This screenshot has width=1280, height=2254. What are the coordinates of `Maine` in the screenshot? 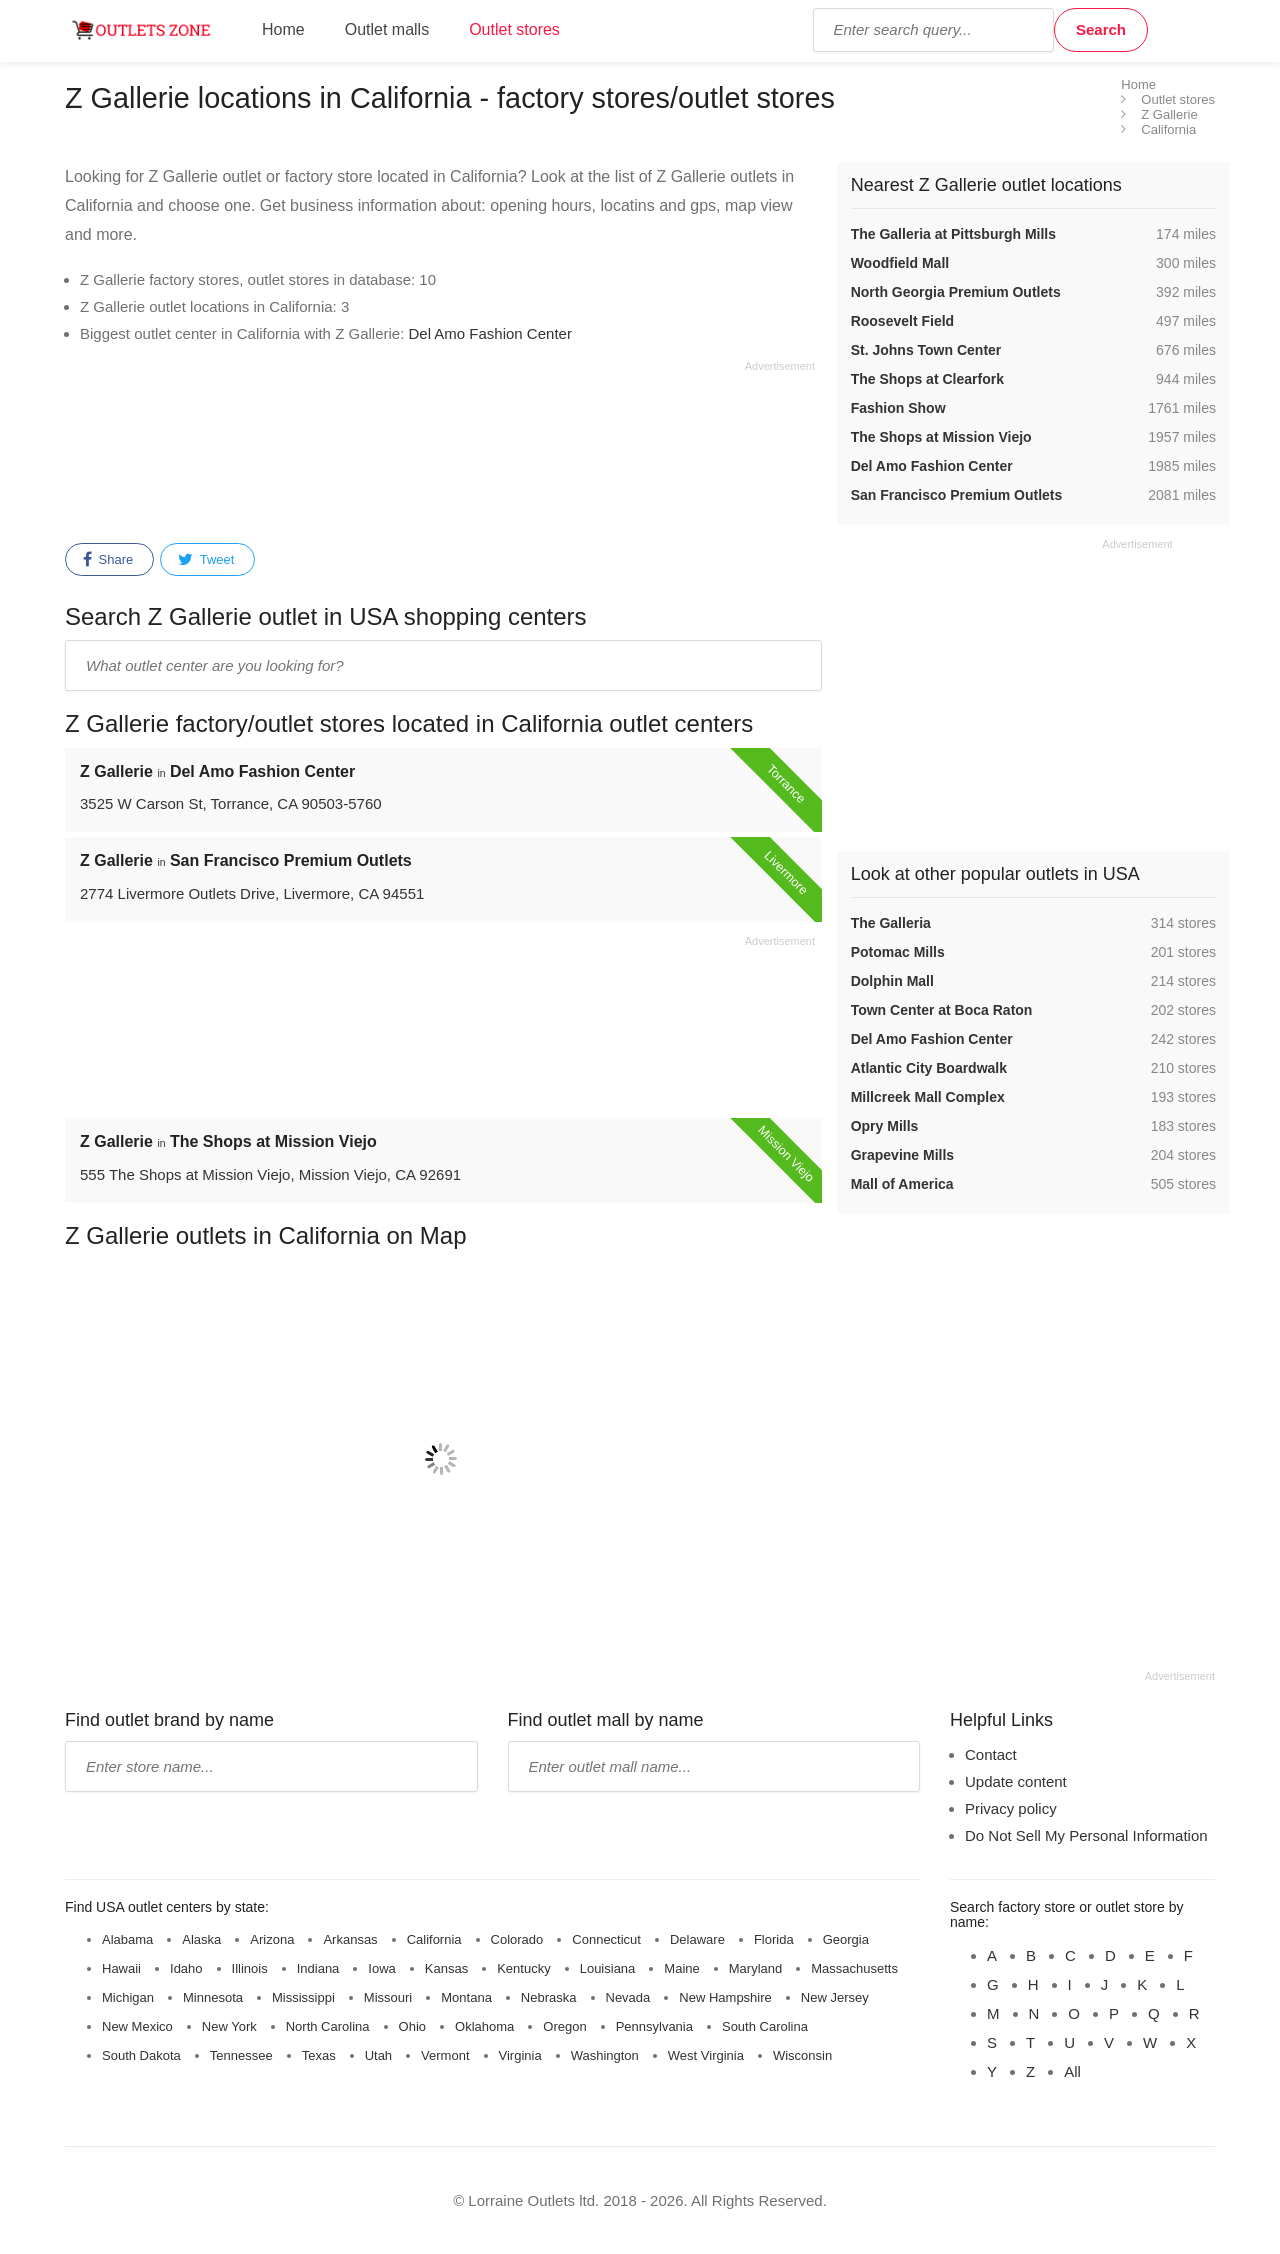 It's located at (681, 1968).